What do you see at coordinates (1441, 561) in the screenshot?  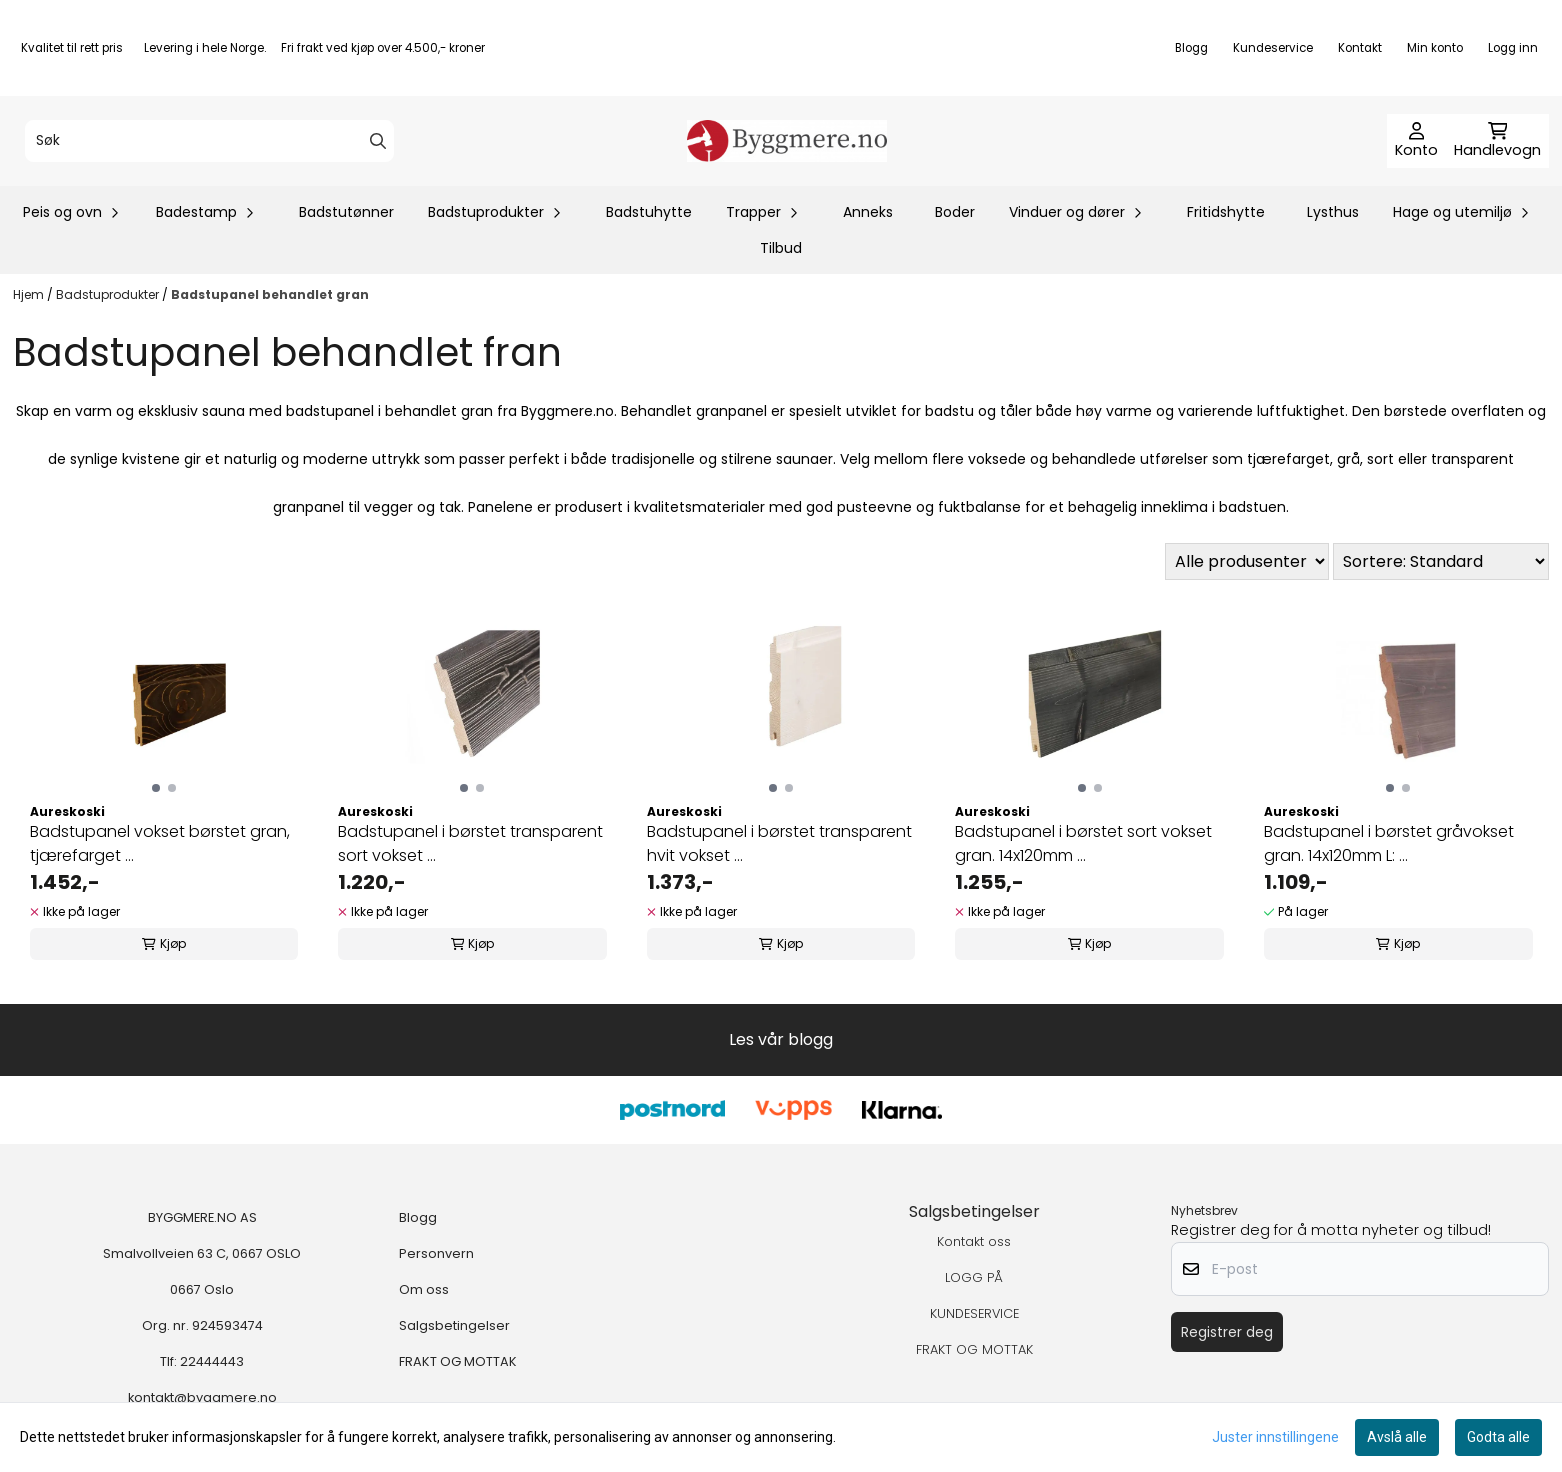 I see `[Sort products]` at bounding box center [1441, 561].